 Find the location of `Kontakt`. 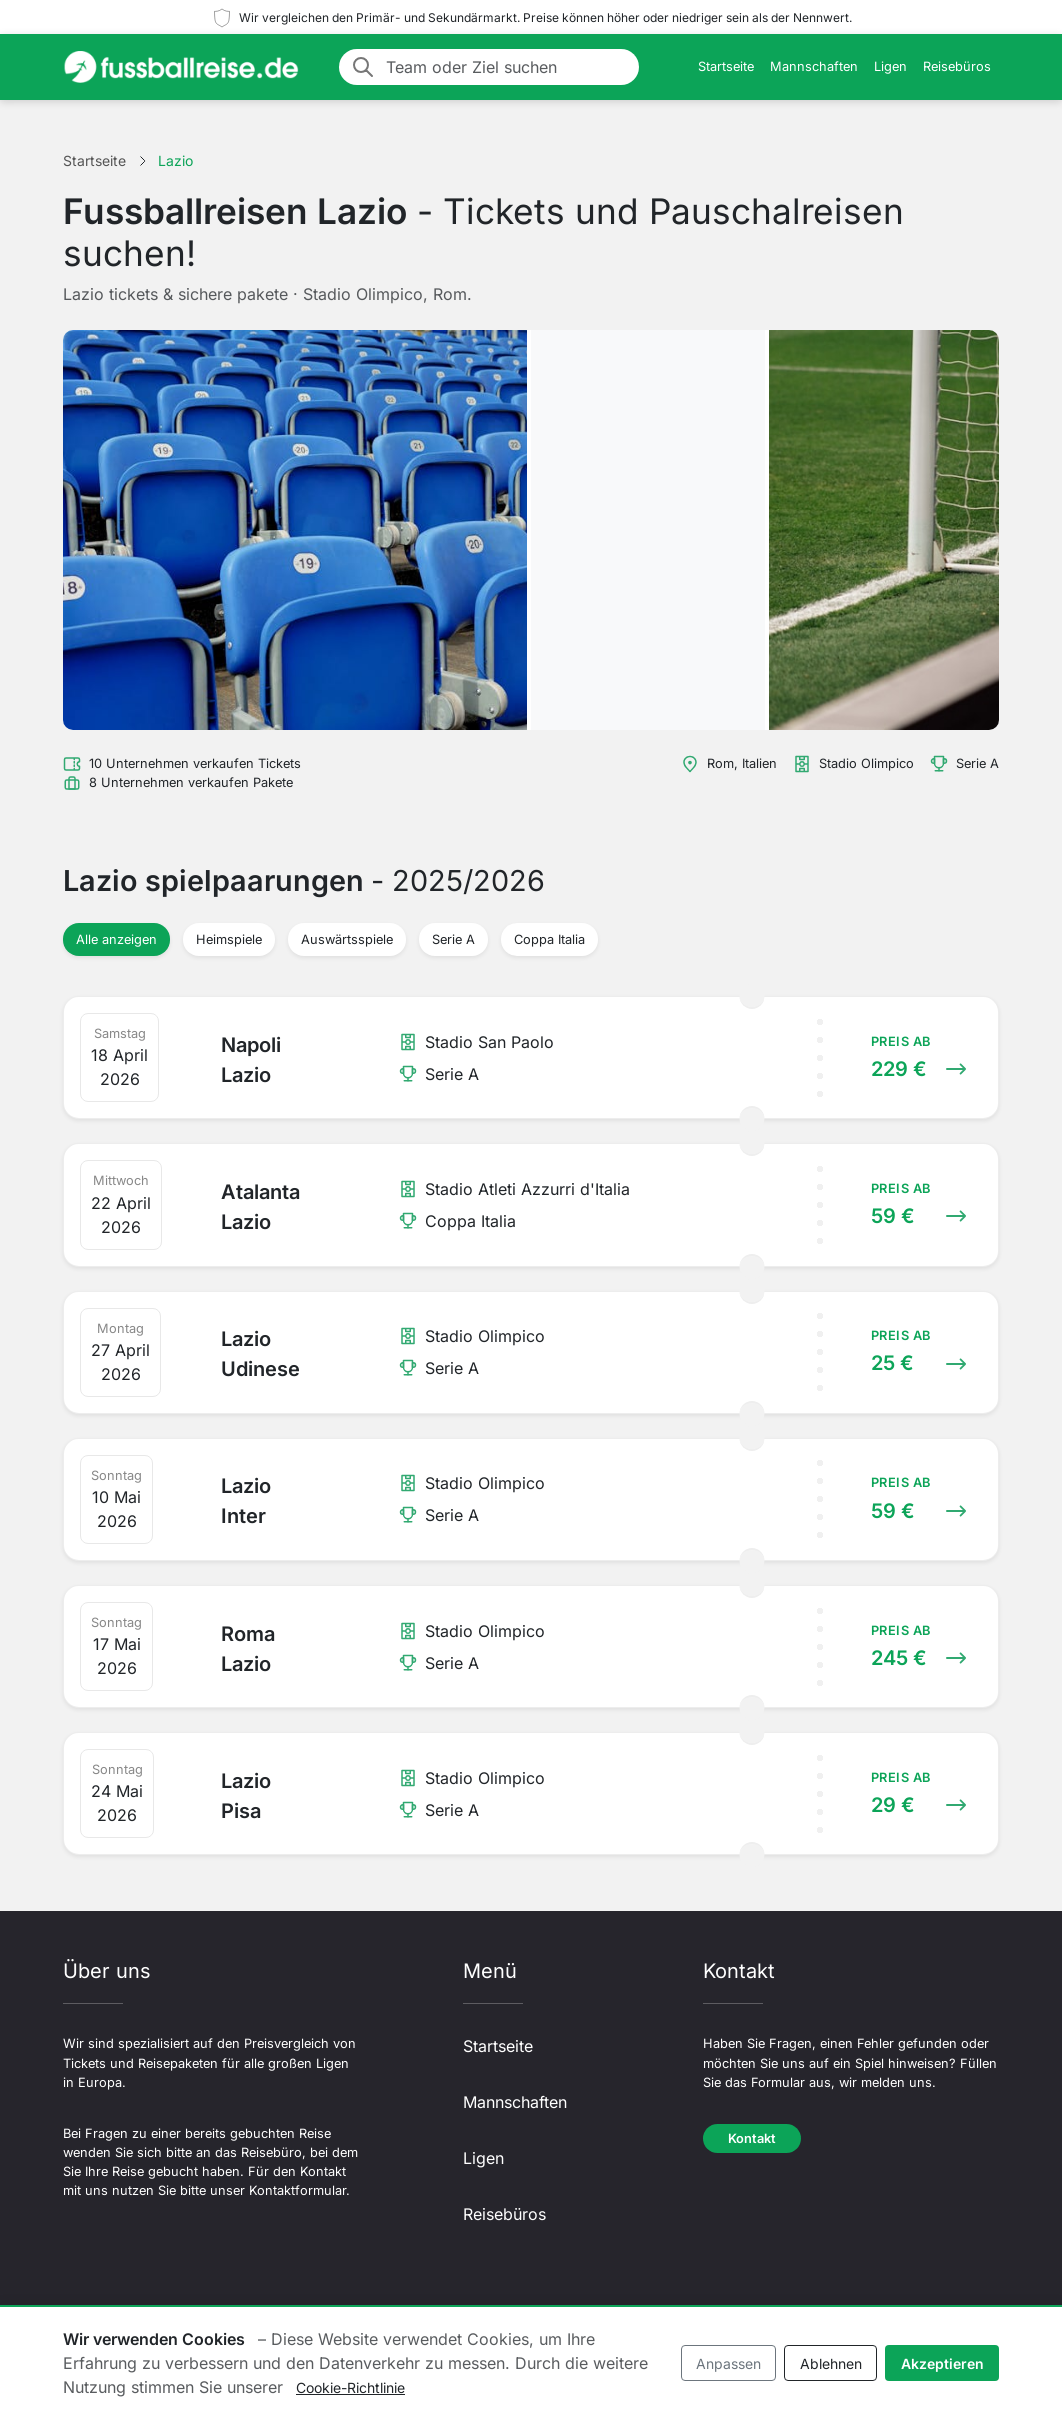

Kontakt is located at coordinates (752, 2138).